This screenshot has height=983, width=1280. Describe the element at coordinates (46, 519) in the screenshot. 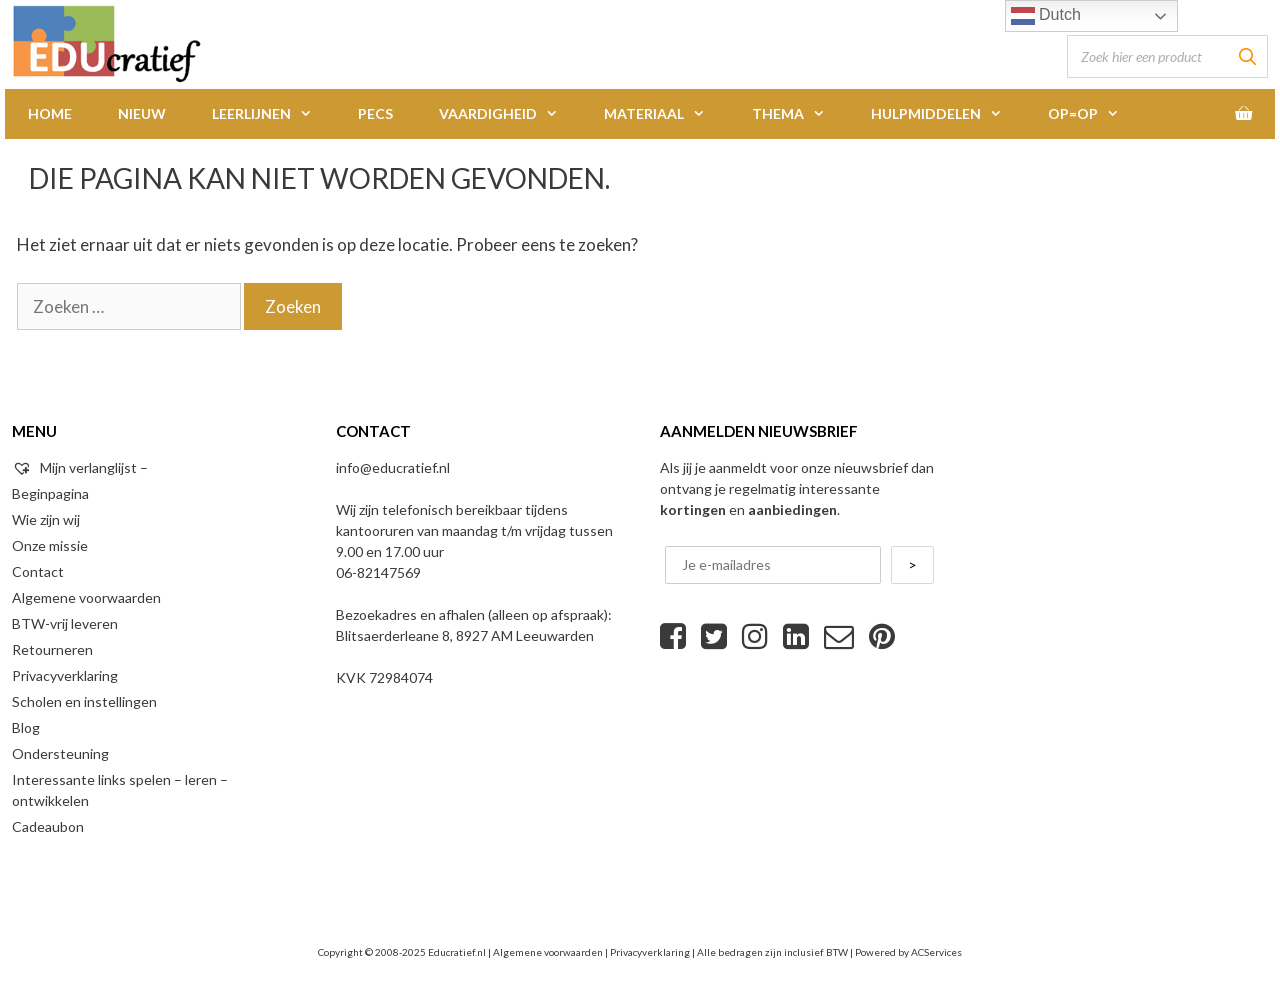

I see `Wie zijn wij` at that location.